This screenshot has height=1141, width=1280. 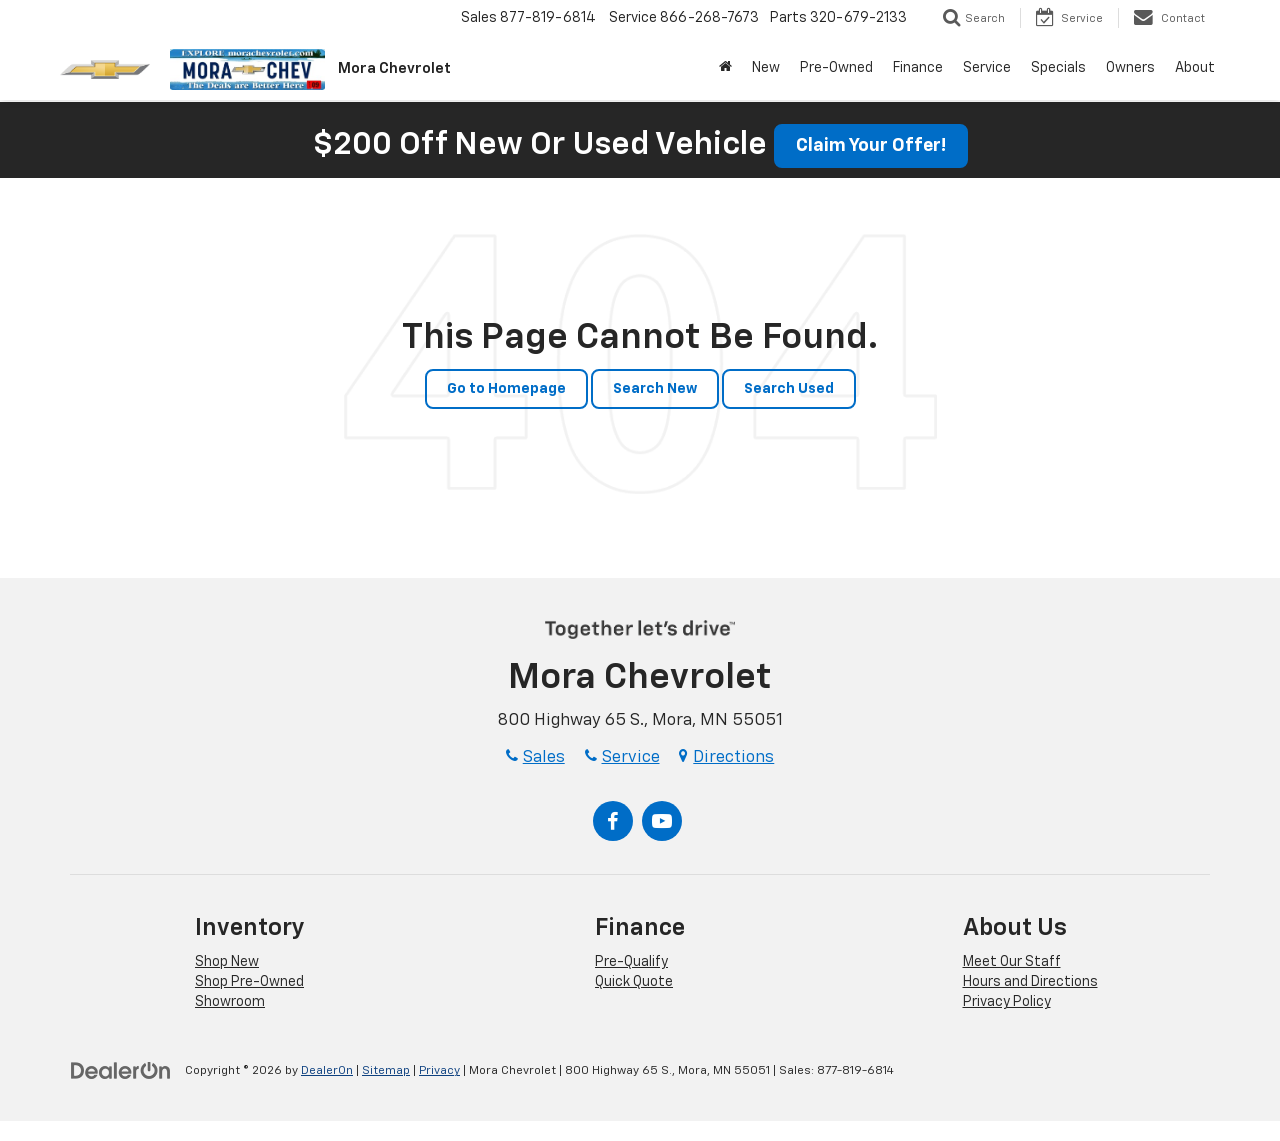 What do you see at coordinates (1195, 68) in the screenshot?
I see `About [button]` at bounding box center [1195, 68].